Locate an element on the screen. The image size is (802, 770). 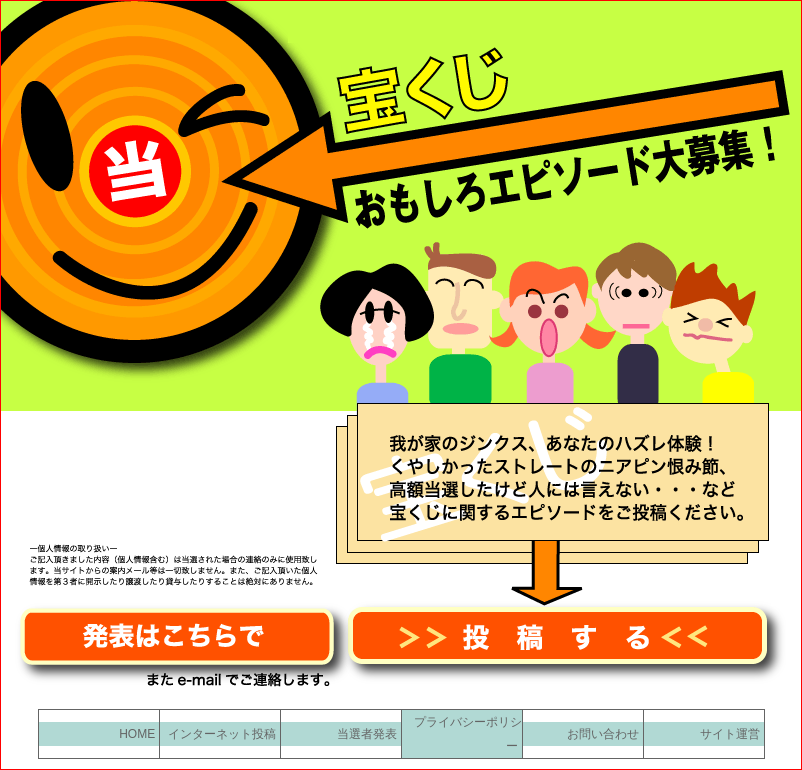
当選者発表 is located at coordinates (368, 734).